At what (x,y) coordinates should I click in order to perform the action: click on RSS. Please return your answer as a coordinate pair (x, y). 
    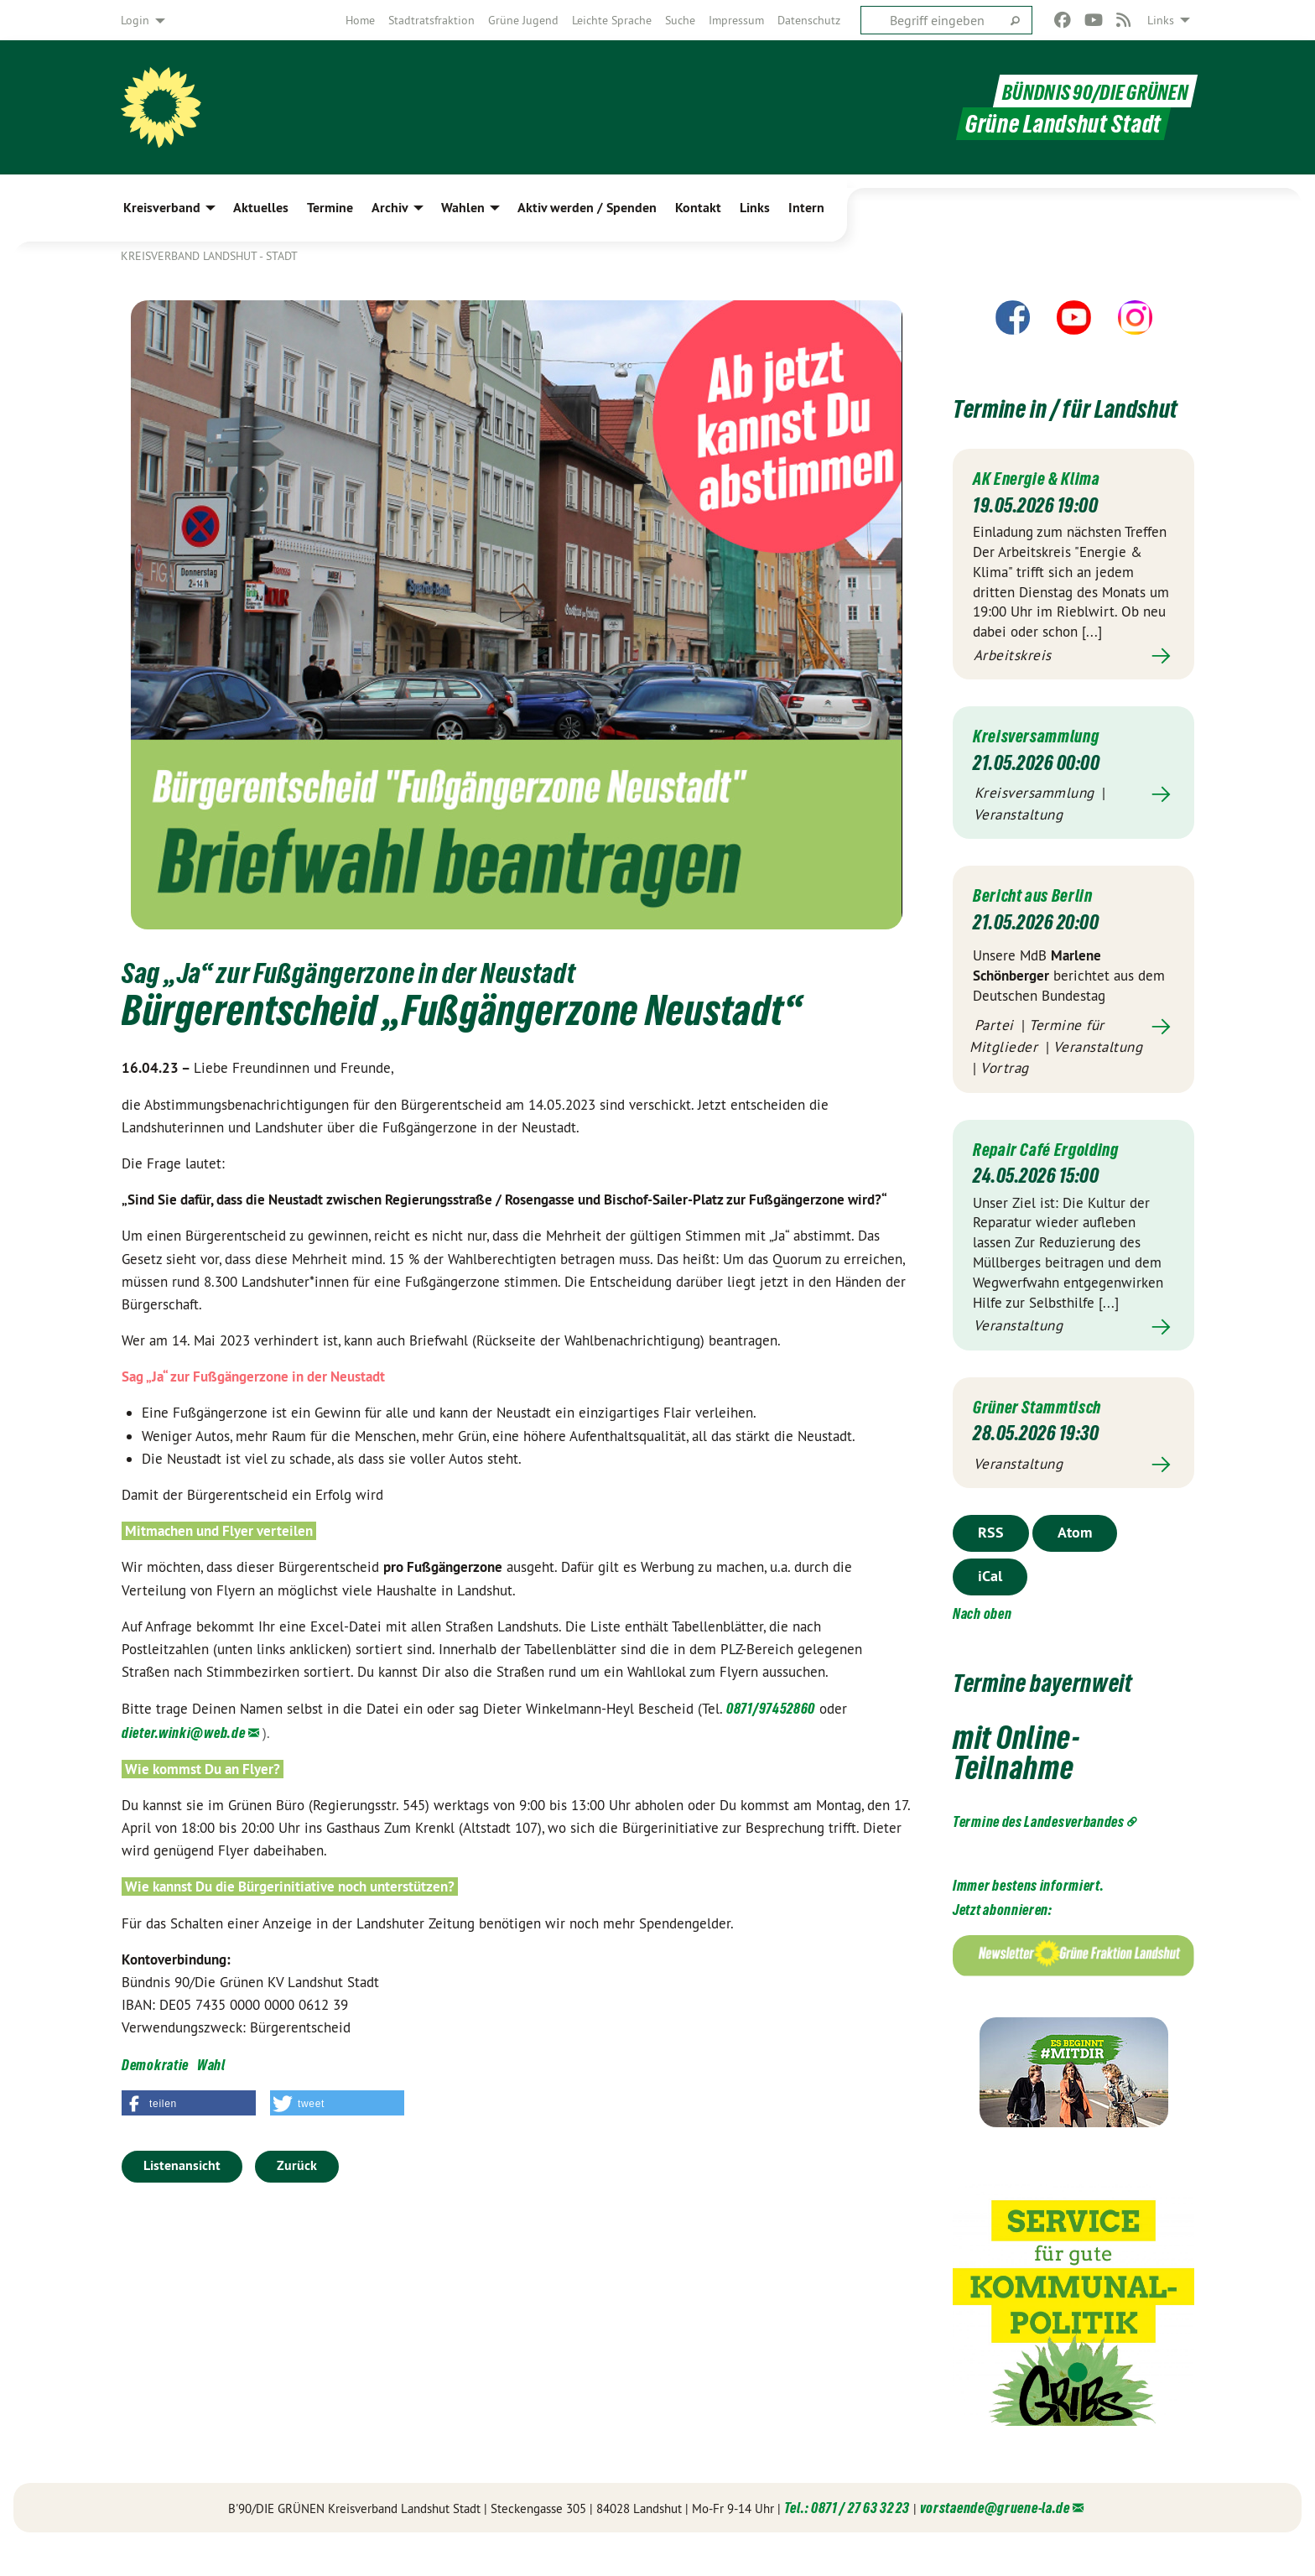
    Looking at the image, I should click on (991, 1562).